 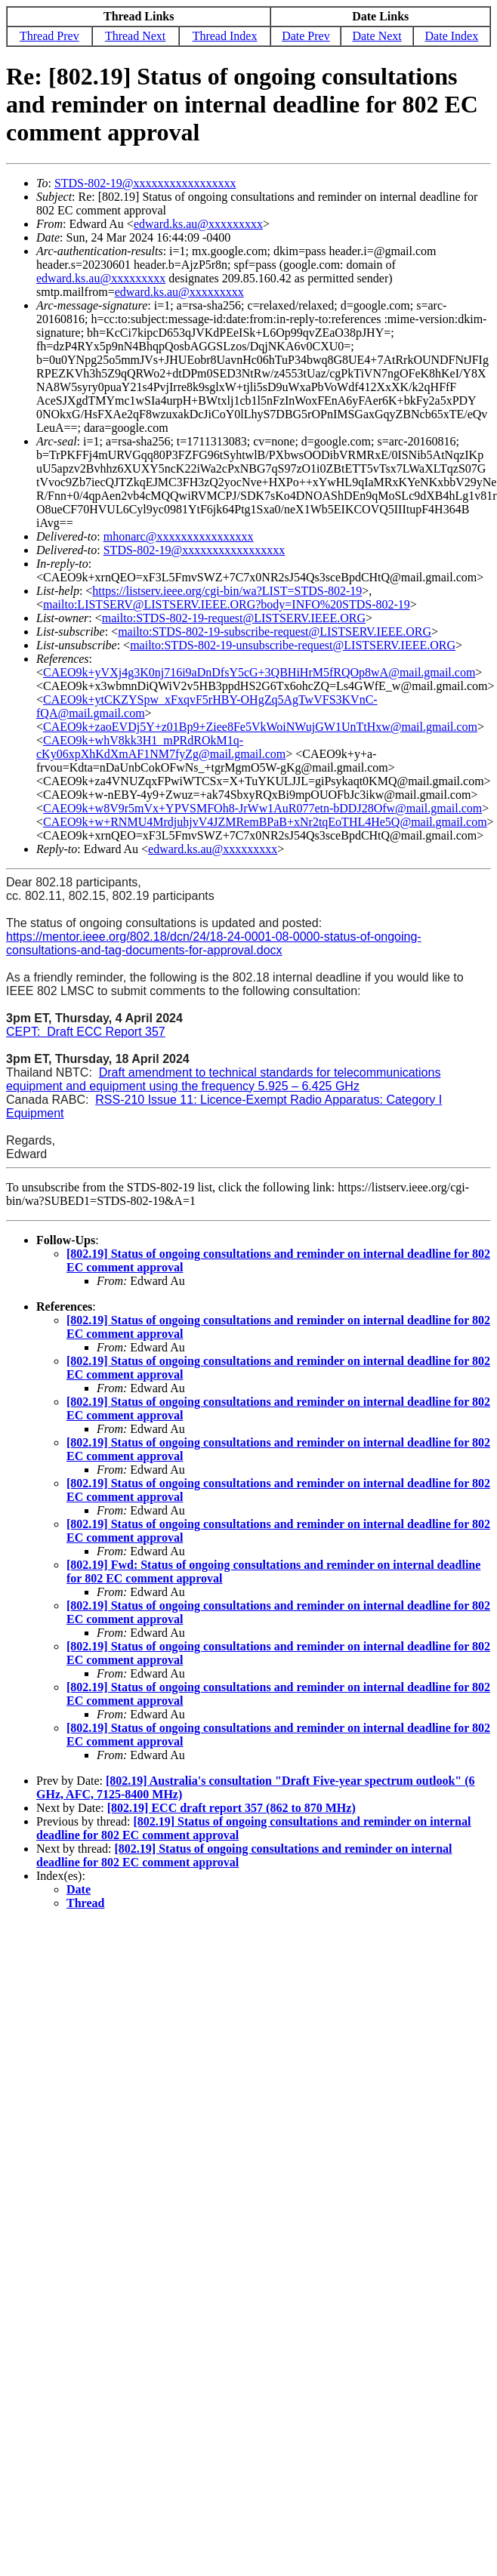 What do you see at coordinates (259, 672) in the screenshot?
I see `CAEO9k+yVXj4g3K0nj716i9aDnDfsY5cG+3QBHiHrM5fRQOp8wA@mail.gmail.com` at bounding box center [259, 672].